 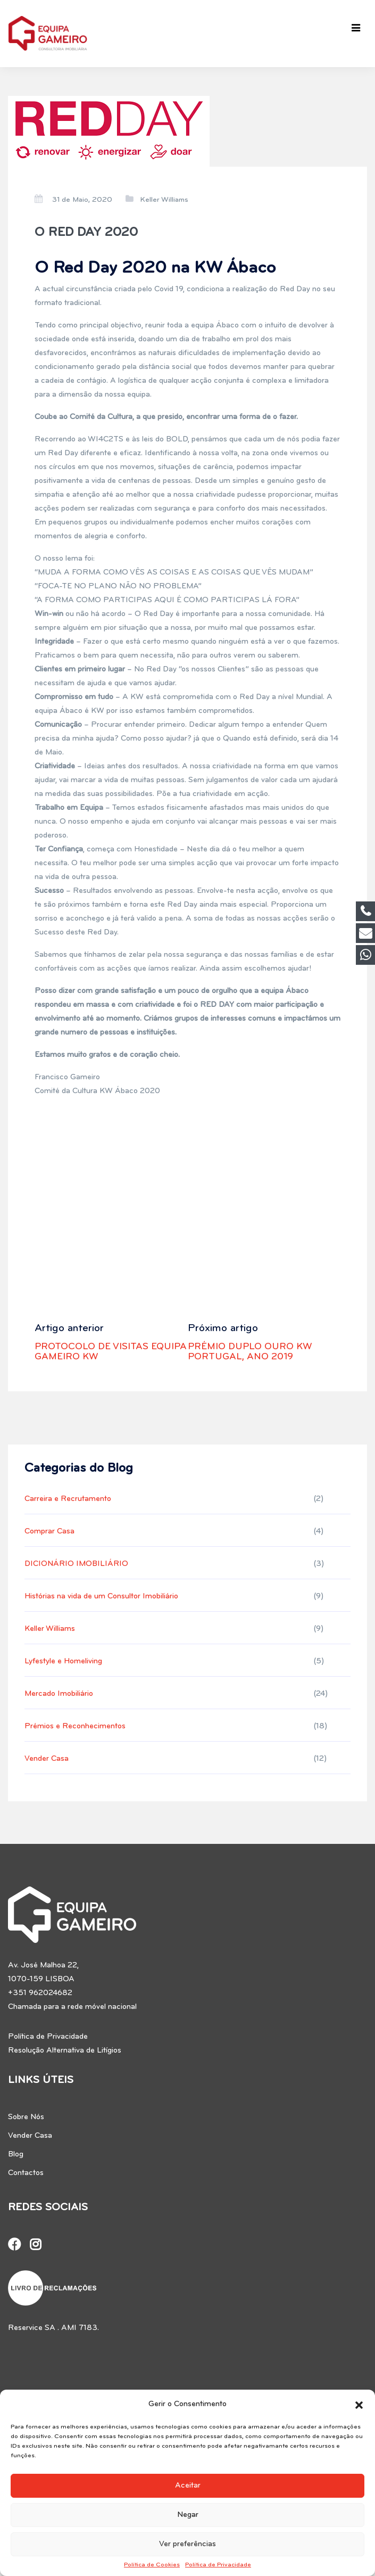 What do you see at coordinates (75, 1726) in the screenshot?
I see `Prémios e Reconhecimentos` at bounding box center [75, 1726].